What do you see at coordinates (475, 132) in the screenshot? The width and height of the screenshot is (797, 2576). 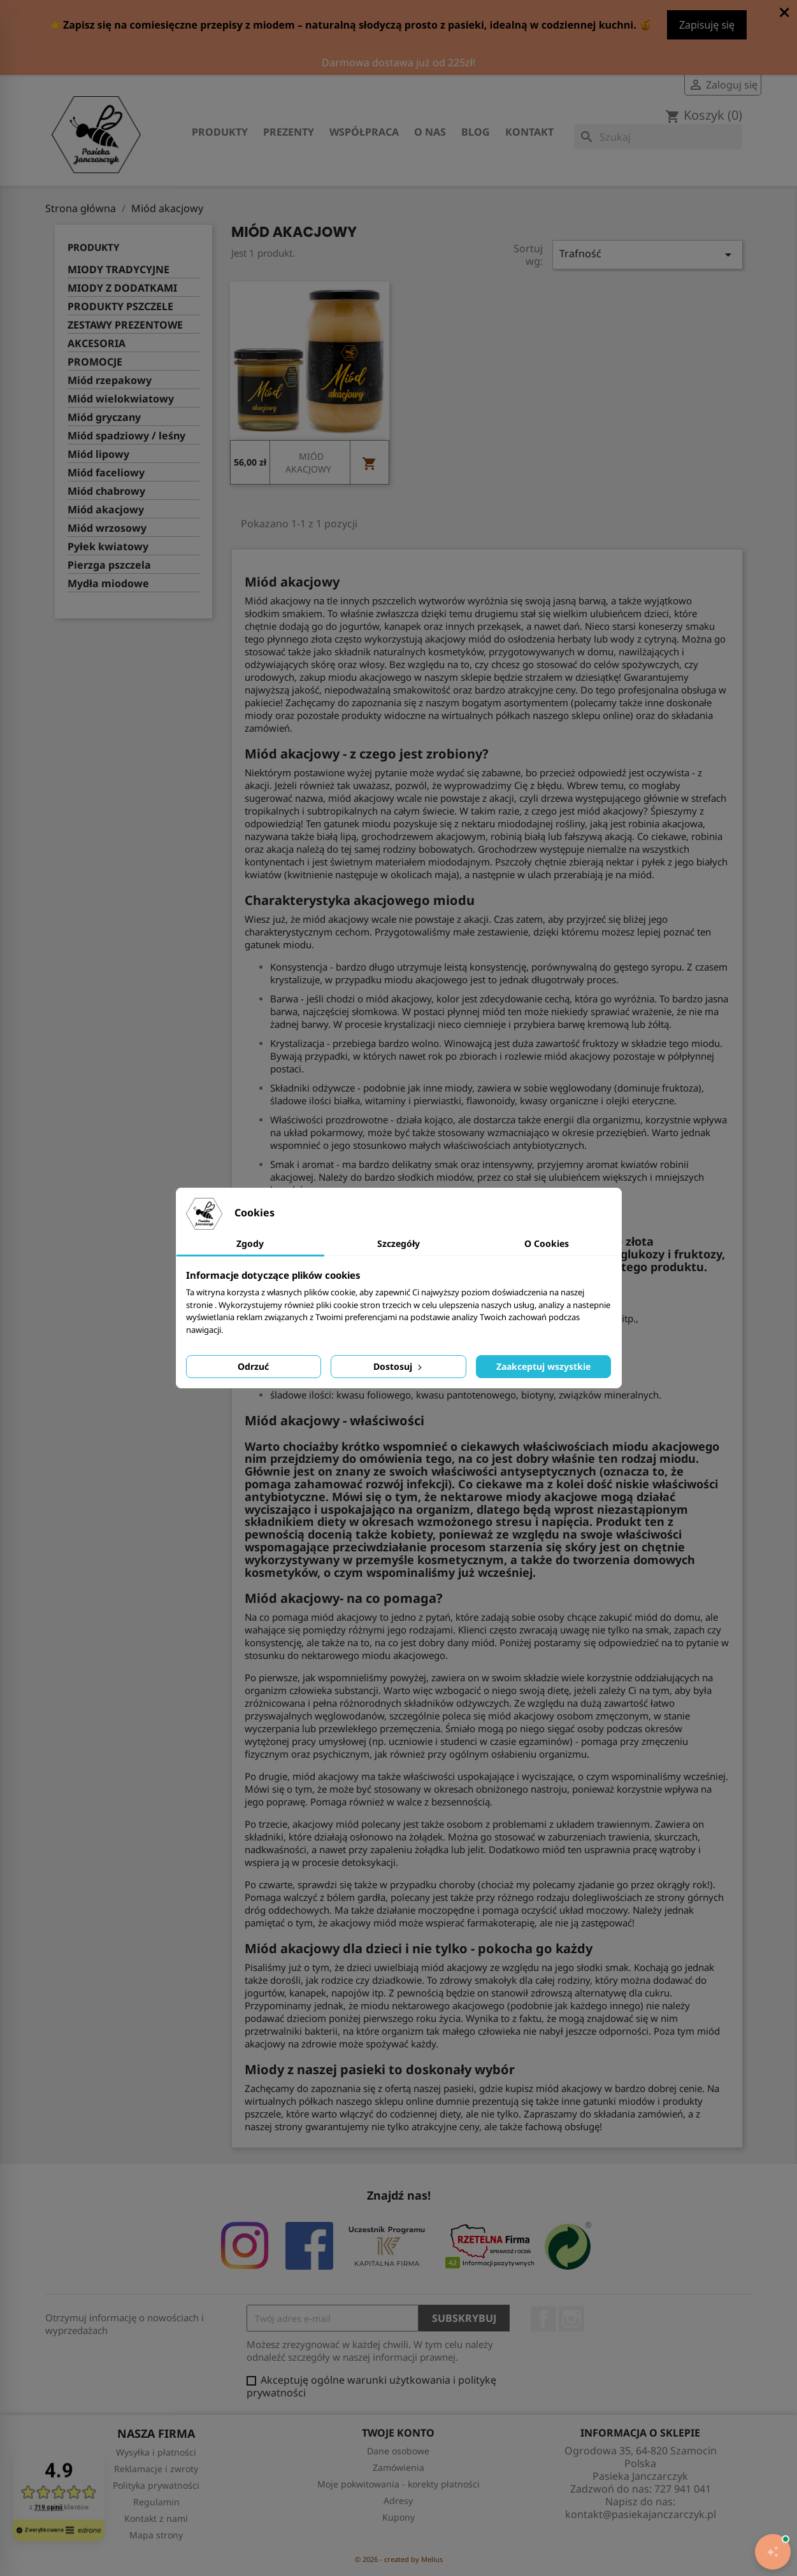 I see `Blog` at bounding box center [475, 132].